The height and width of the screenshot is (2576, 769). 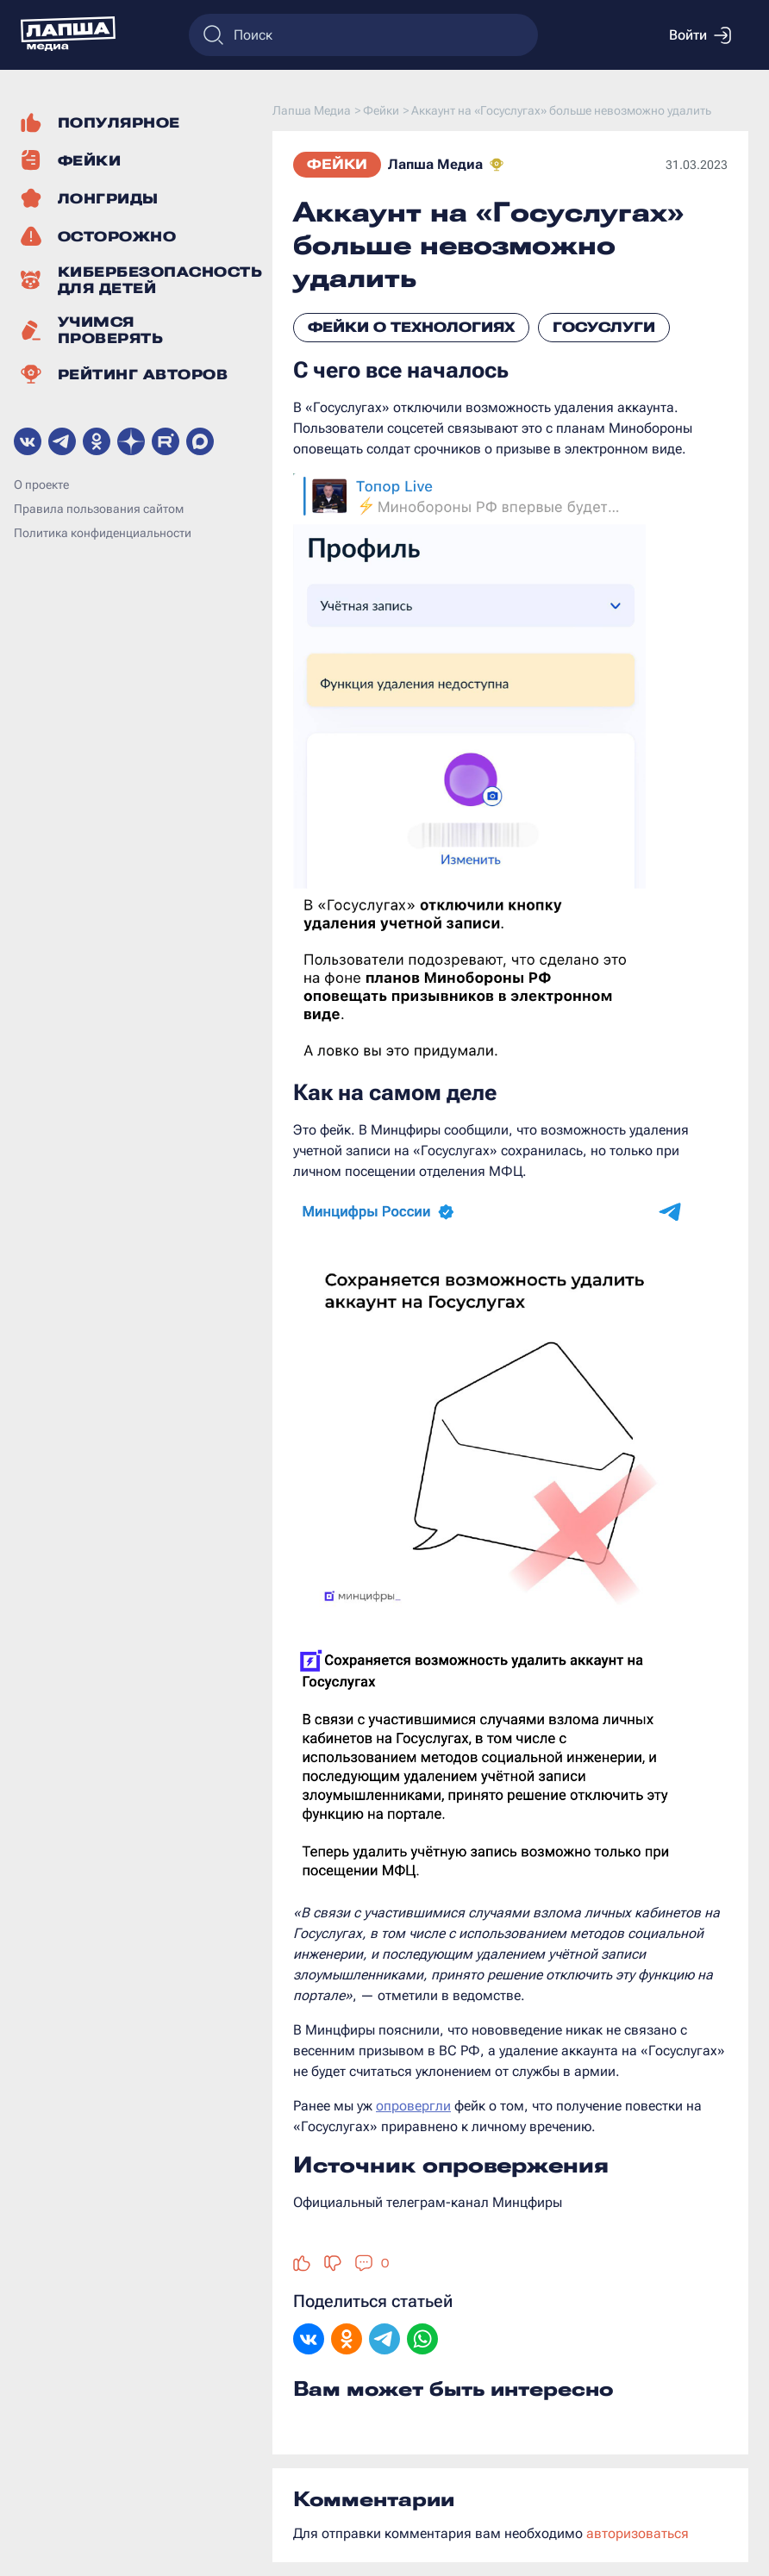 I want to click on Госуслуги, so click(x=604, y=327).